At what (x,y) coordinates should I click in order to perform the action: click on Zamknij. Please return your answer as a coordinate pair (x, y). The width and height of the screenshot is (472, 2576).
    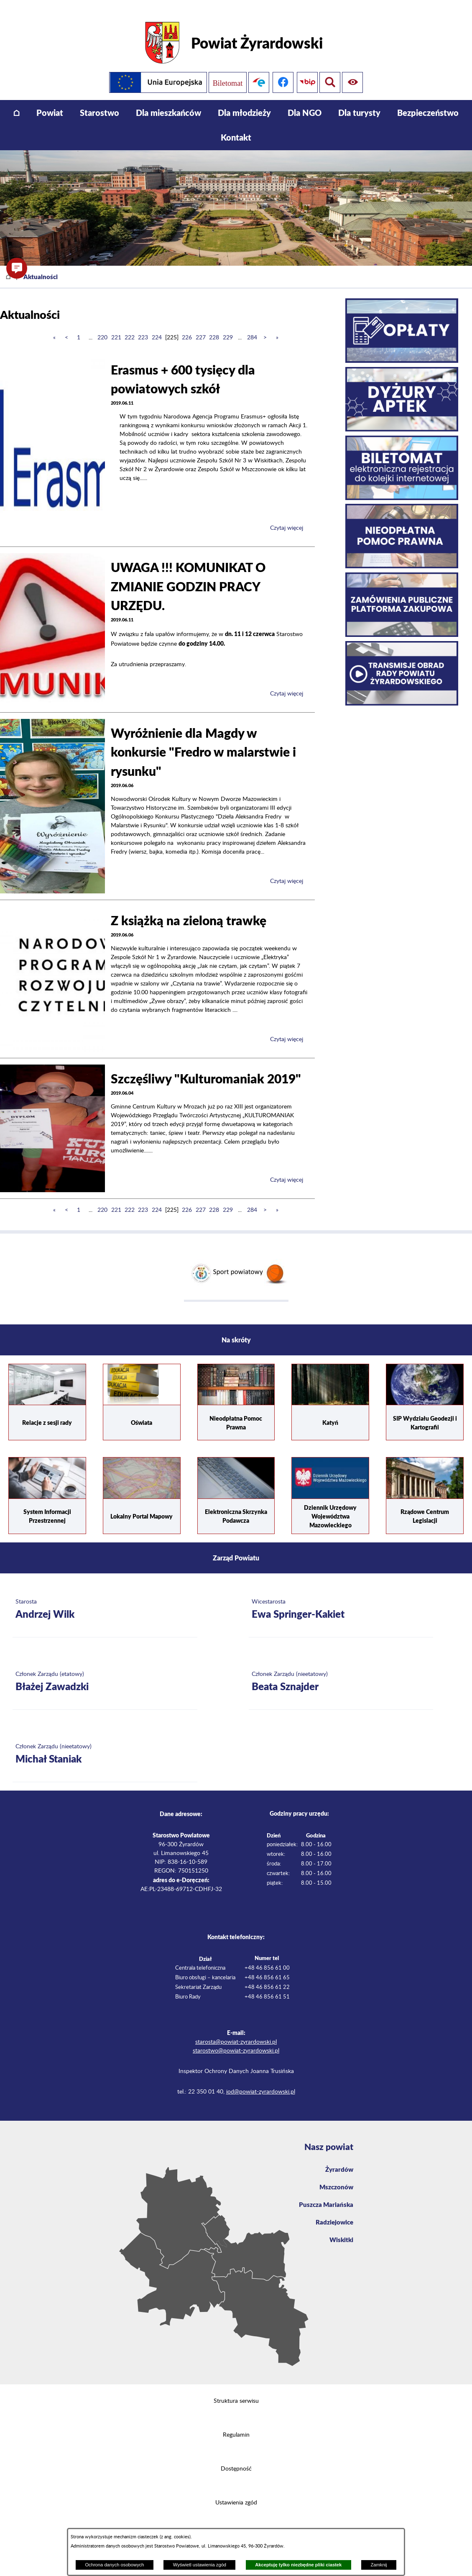
    Looking at the image, I should click on (378, 2564).